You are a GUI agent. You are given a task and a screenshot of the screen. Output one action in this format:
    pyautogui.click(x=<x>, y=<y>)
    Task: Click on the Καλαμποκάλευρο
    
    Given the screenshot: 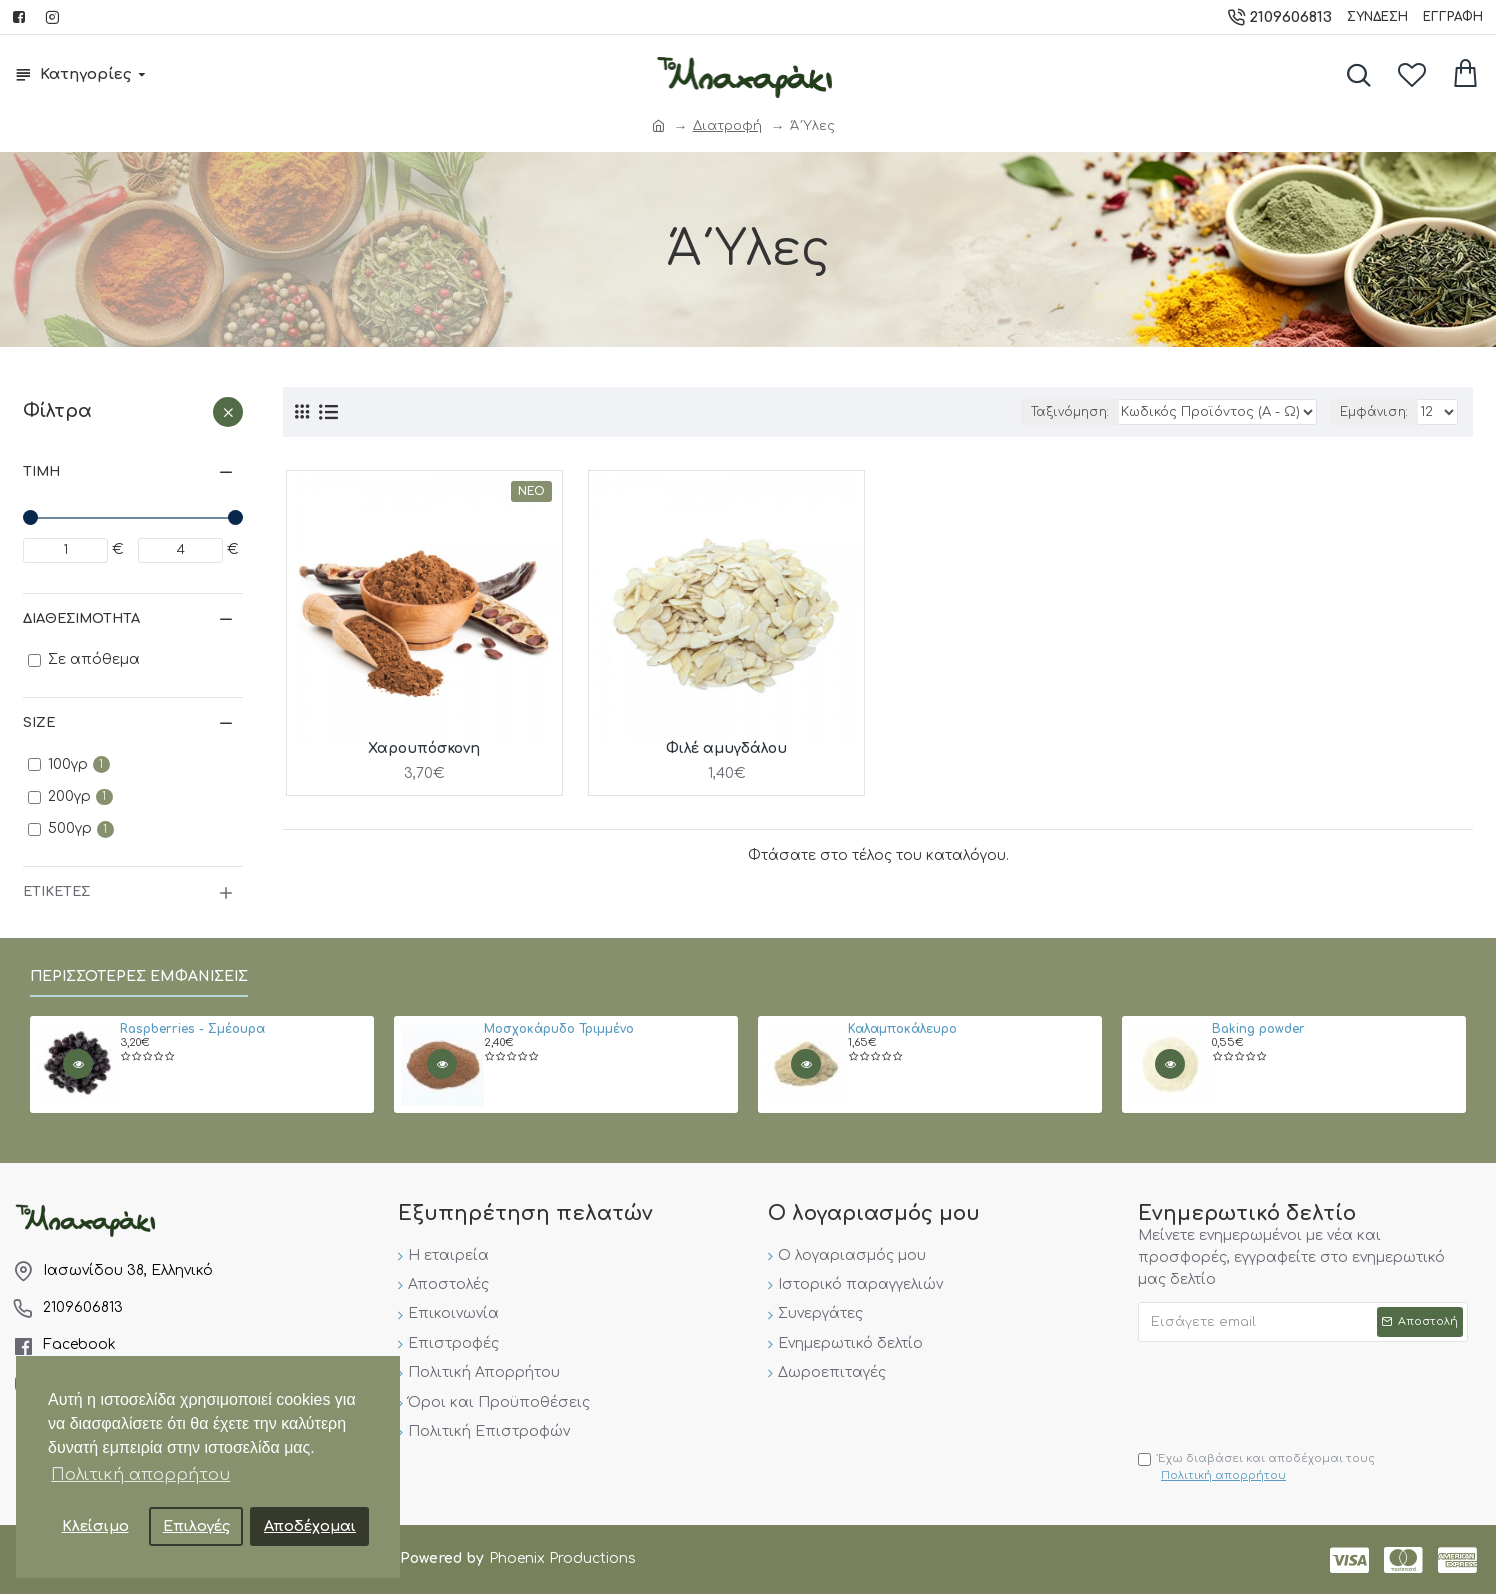 What is the action you would take?
    pyautogui.click(x=902, y=1029)
    